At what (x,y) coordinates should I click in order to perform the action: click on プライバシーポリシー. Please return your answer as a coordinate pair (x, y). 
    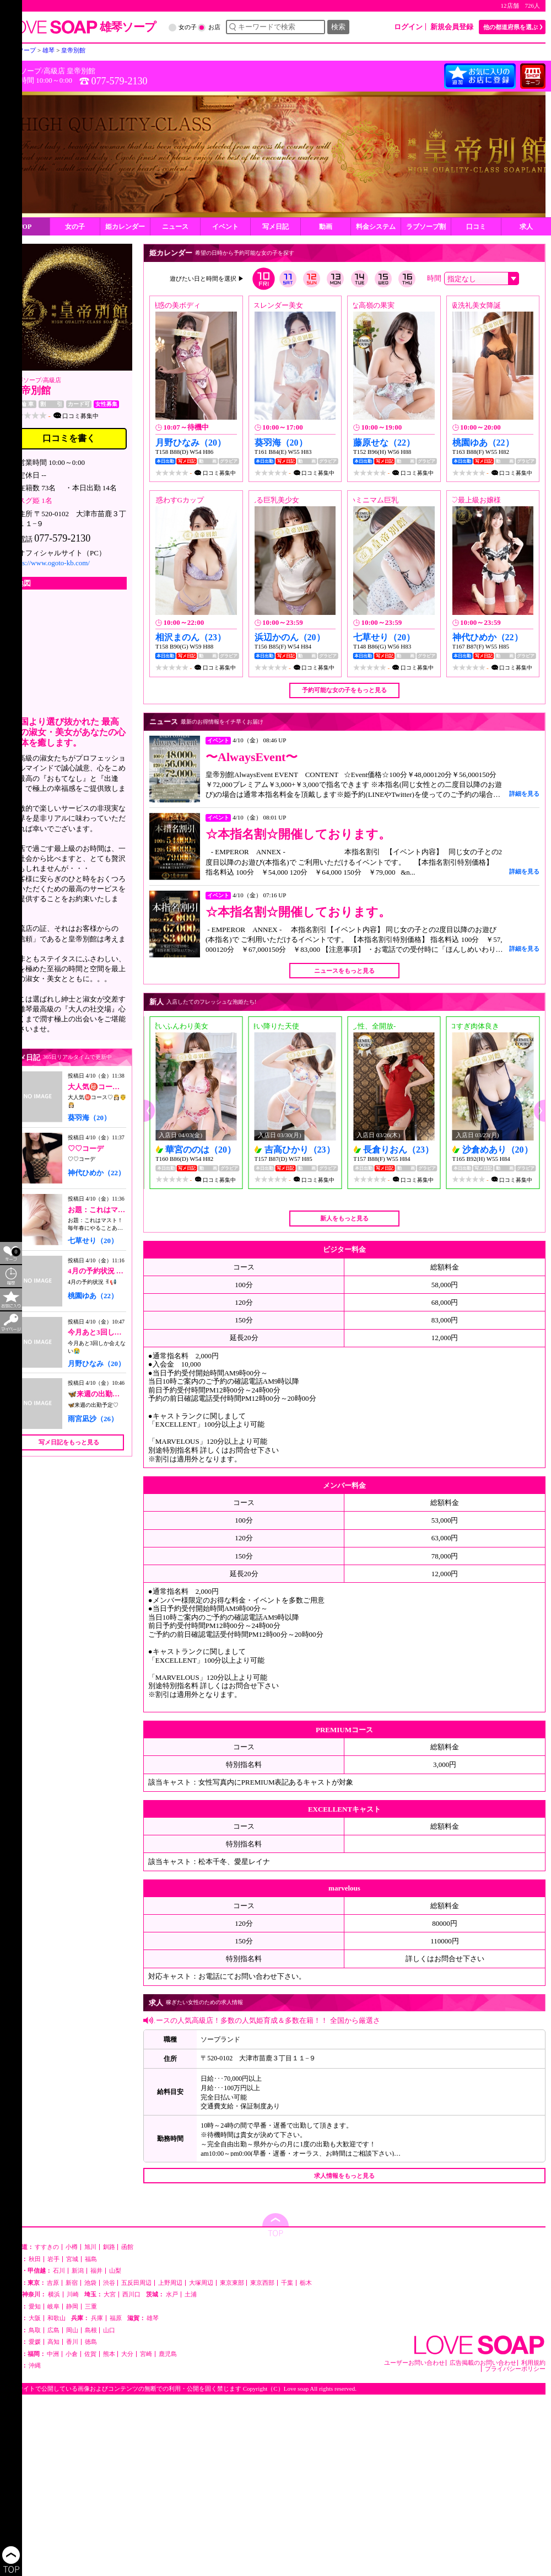
    Looking at the image, I should click on (515, 2369).